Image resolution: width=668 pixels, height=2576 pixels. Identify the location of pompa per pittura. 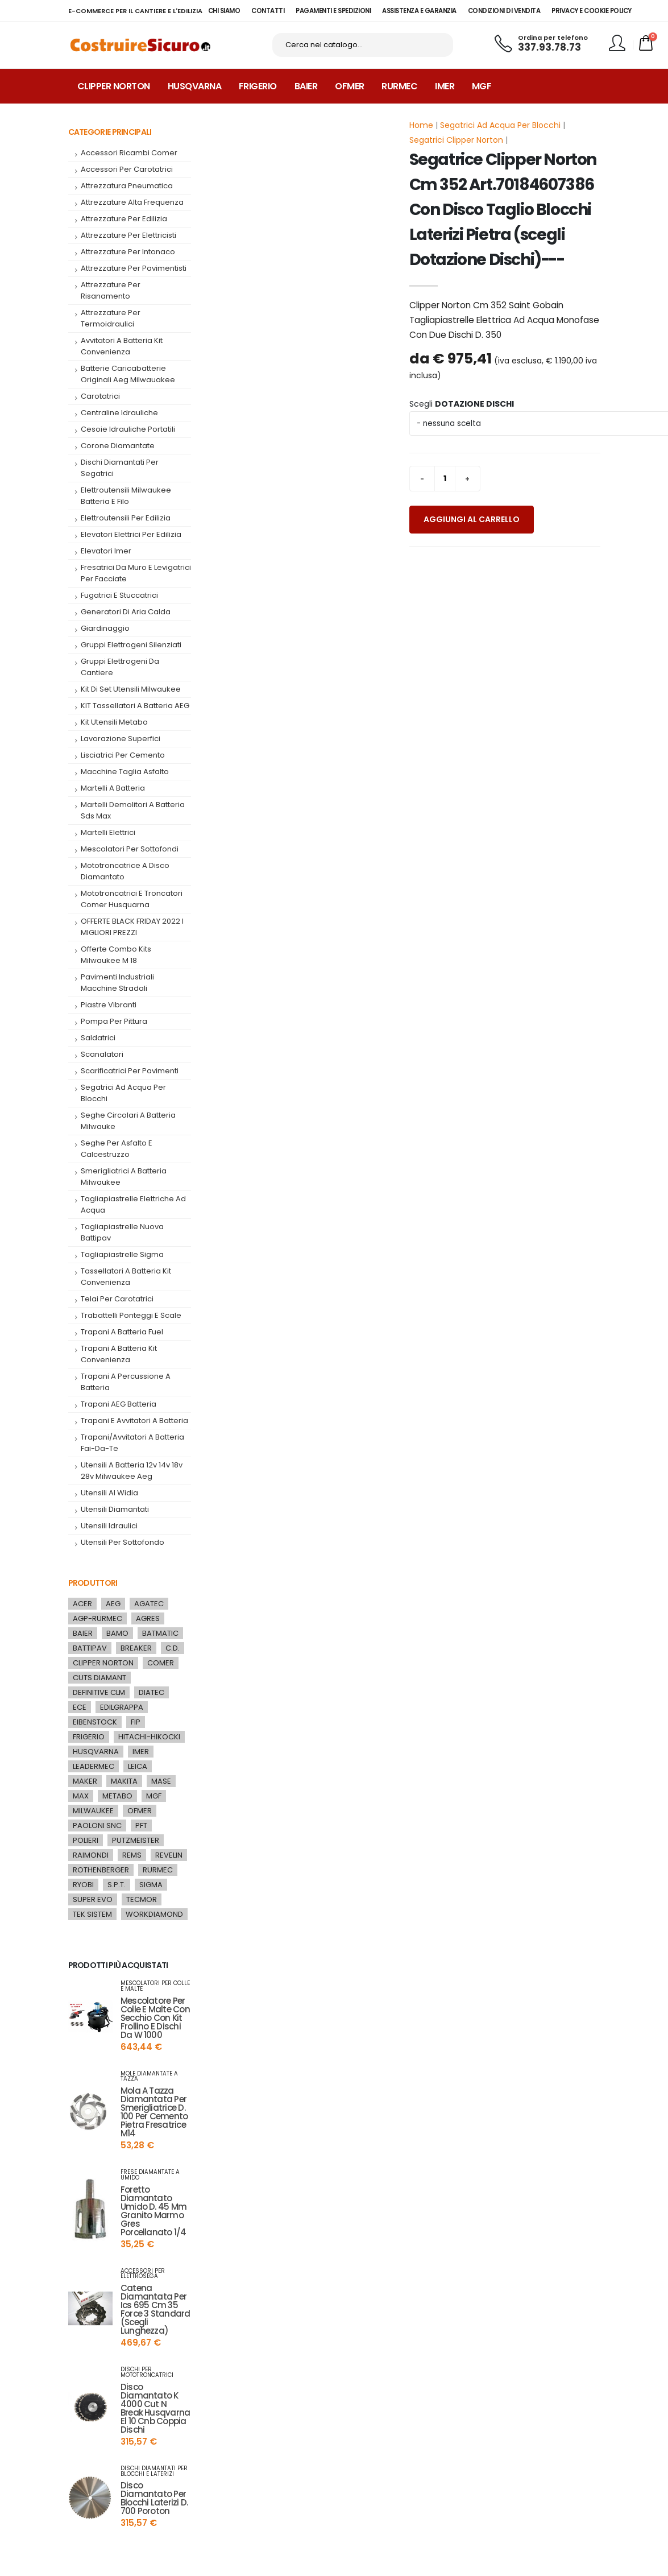
(114, 1024).